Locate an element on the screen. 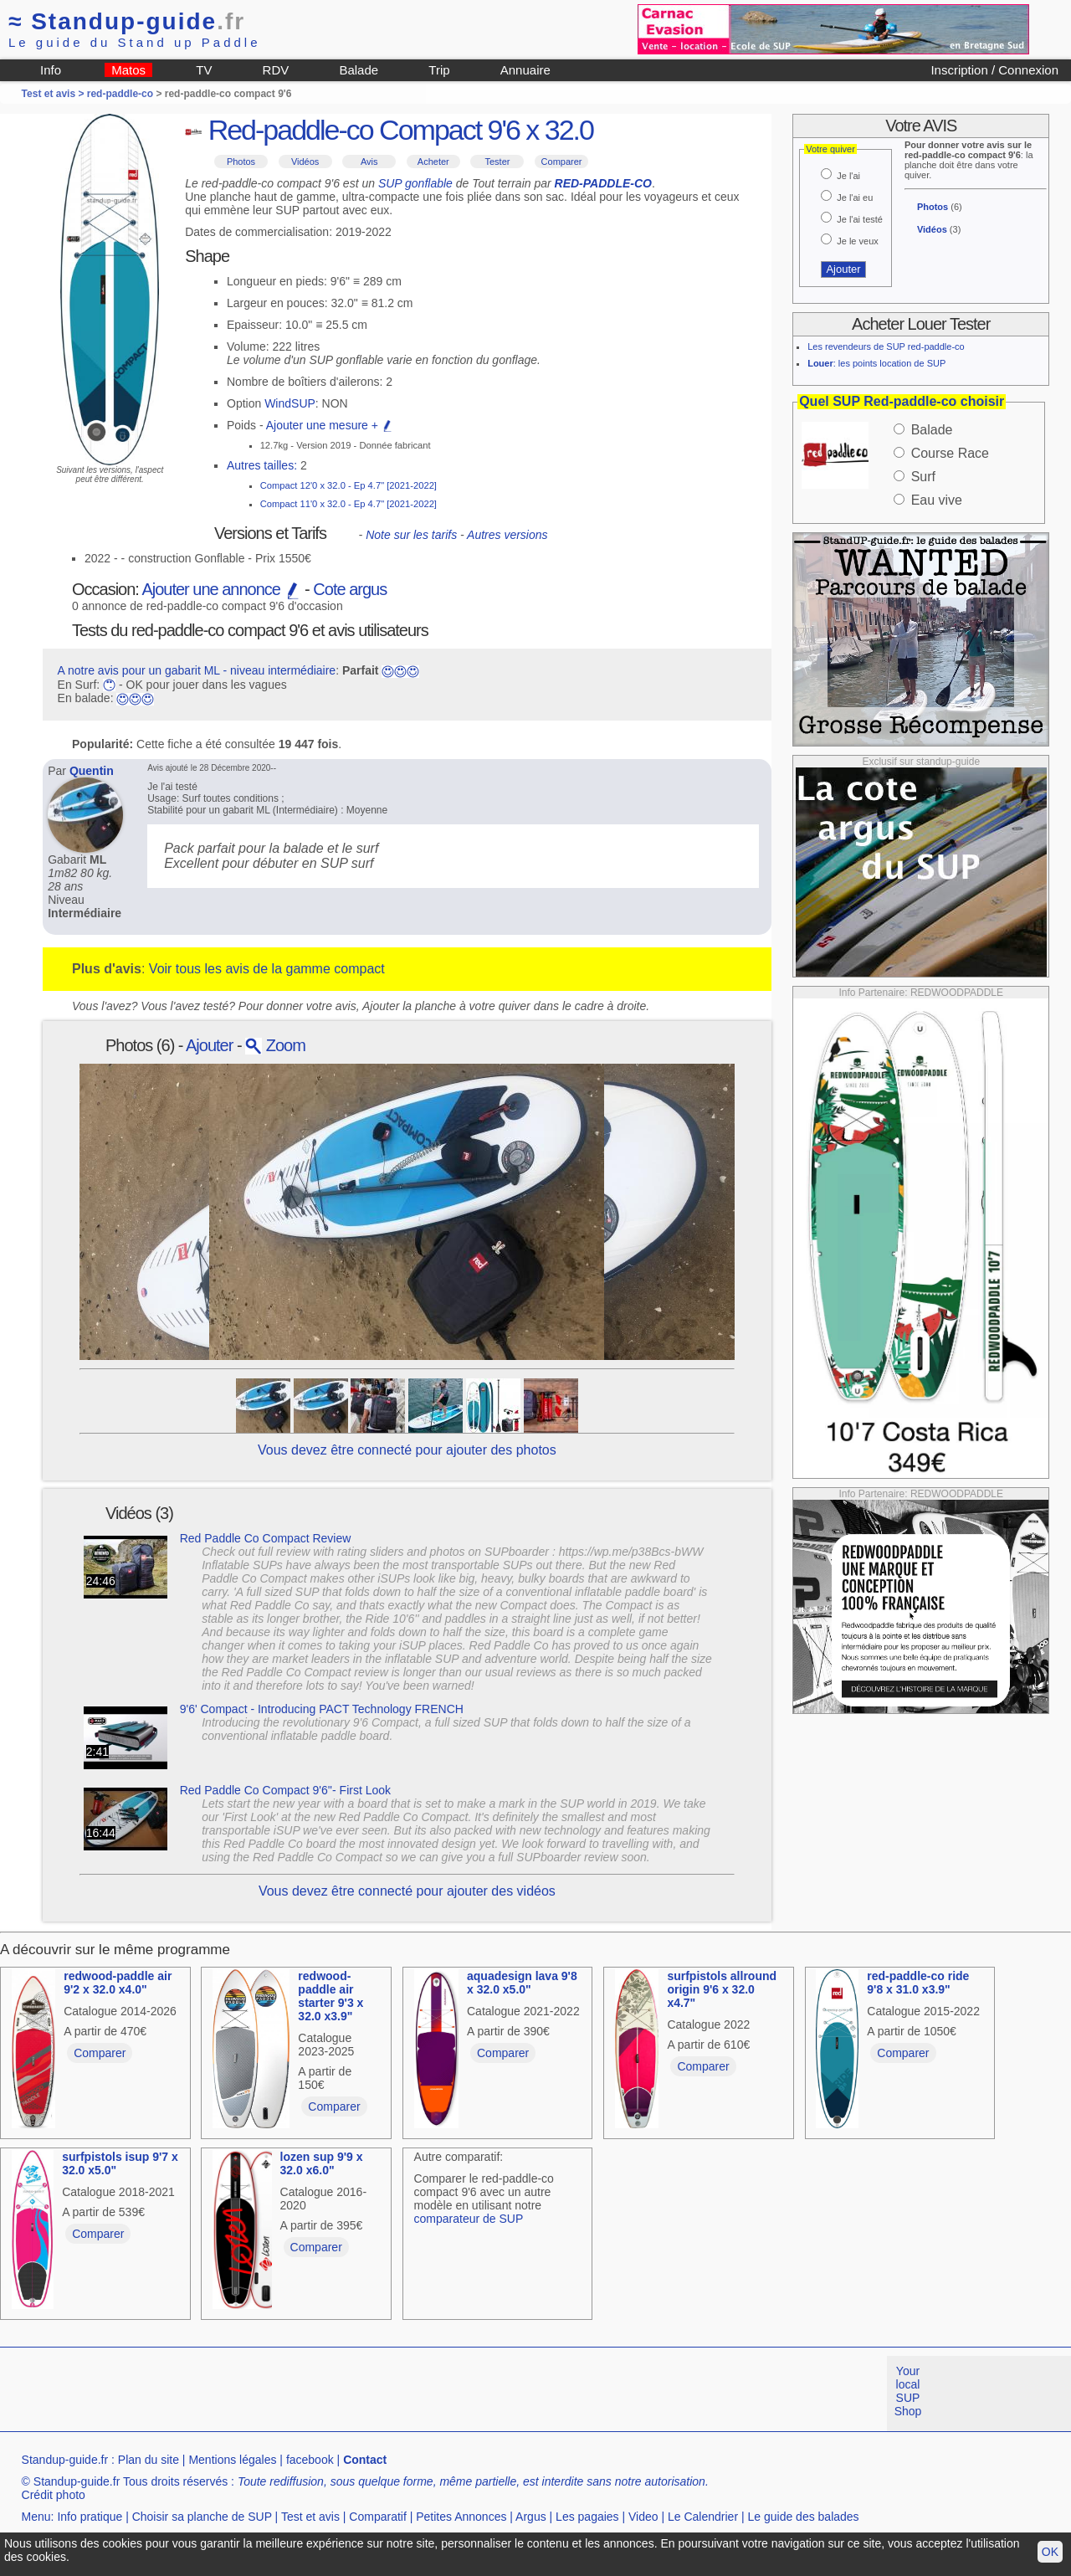 This screenshot has width=1071, height=2576. Vidéos is located at coordinates (305, 162).